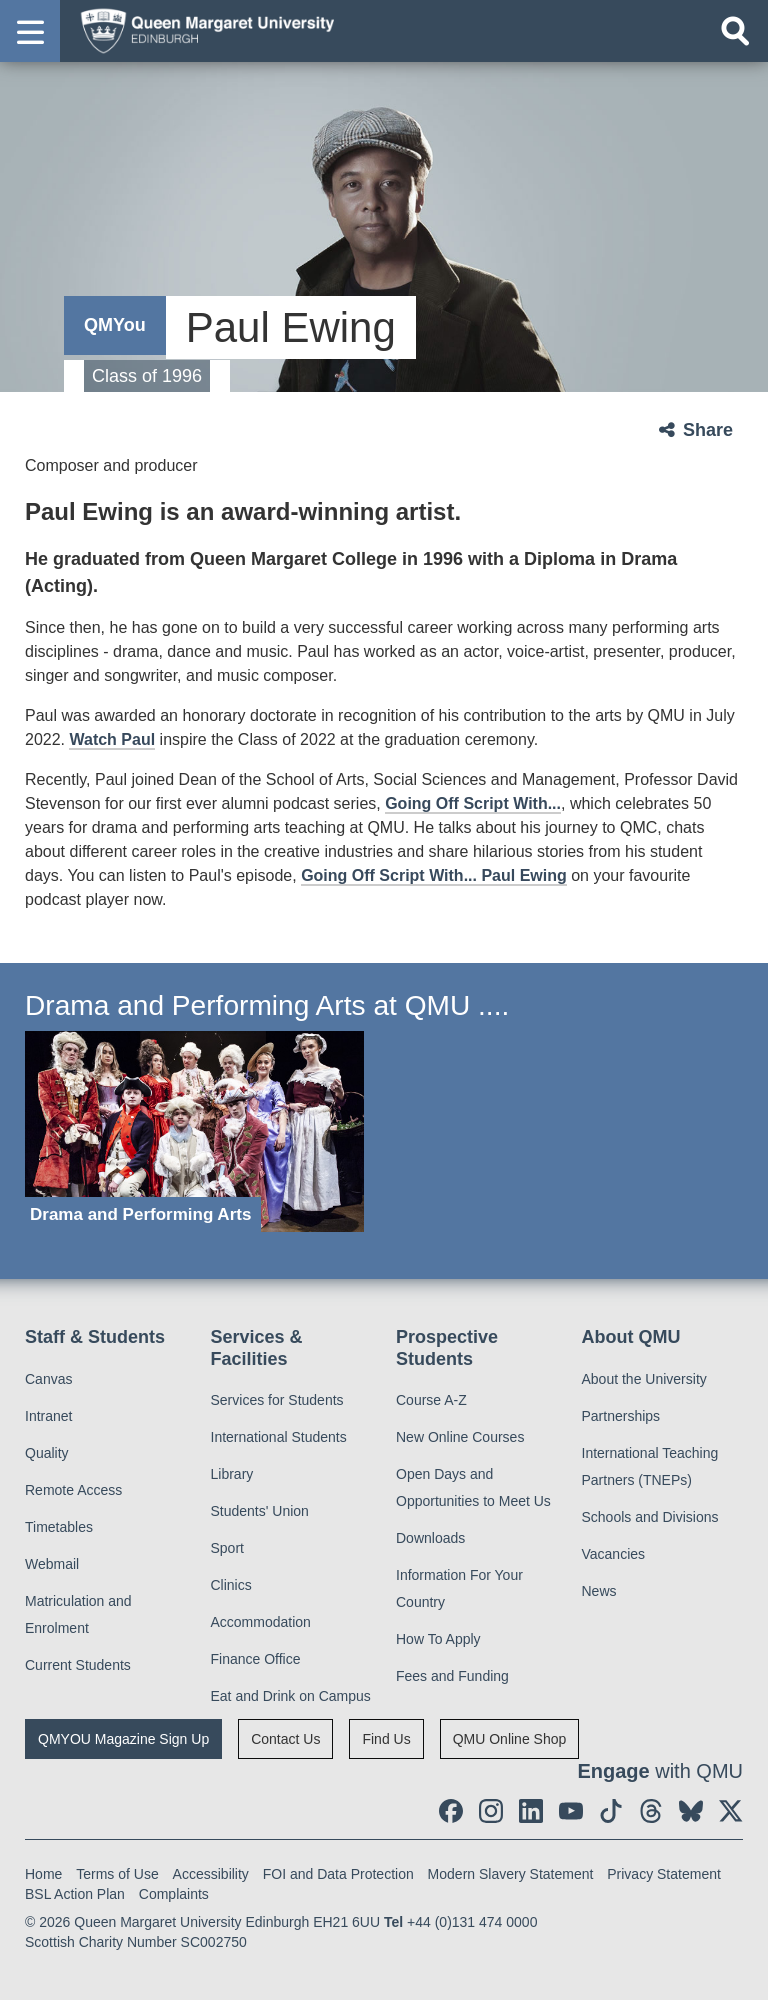  What do you see at coordinates (232, 1474) in the screenshot?
I see `Library` at bounding box center [232, 1474].